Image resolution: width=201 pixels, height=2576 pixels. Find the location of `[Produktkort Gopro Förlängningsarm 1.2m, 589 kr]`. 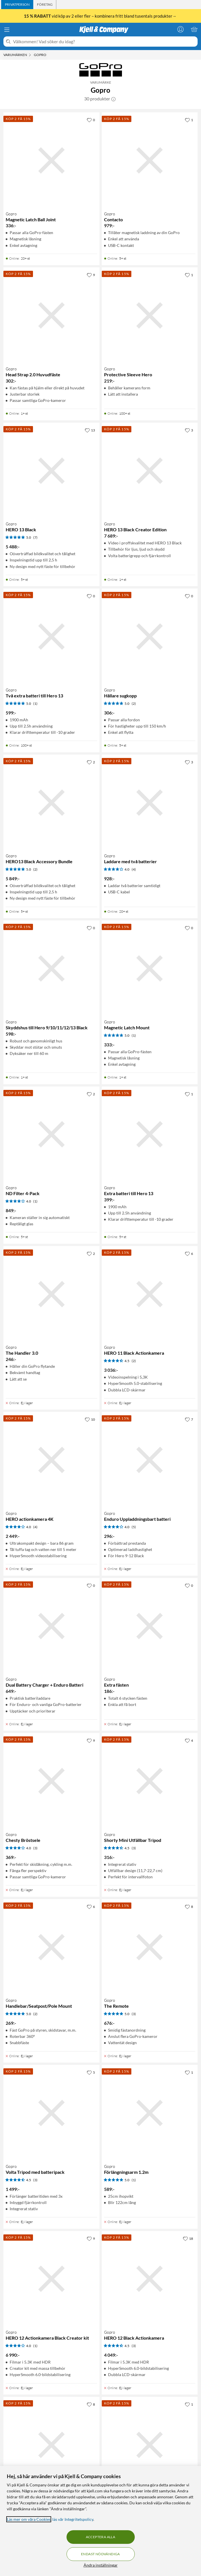

[Produktkort Gopro Förlängningsarm 1.2m, 589 kr] is located at coordinates (150, 2113).